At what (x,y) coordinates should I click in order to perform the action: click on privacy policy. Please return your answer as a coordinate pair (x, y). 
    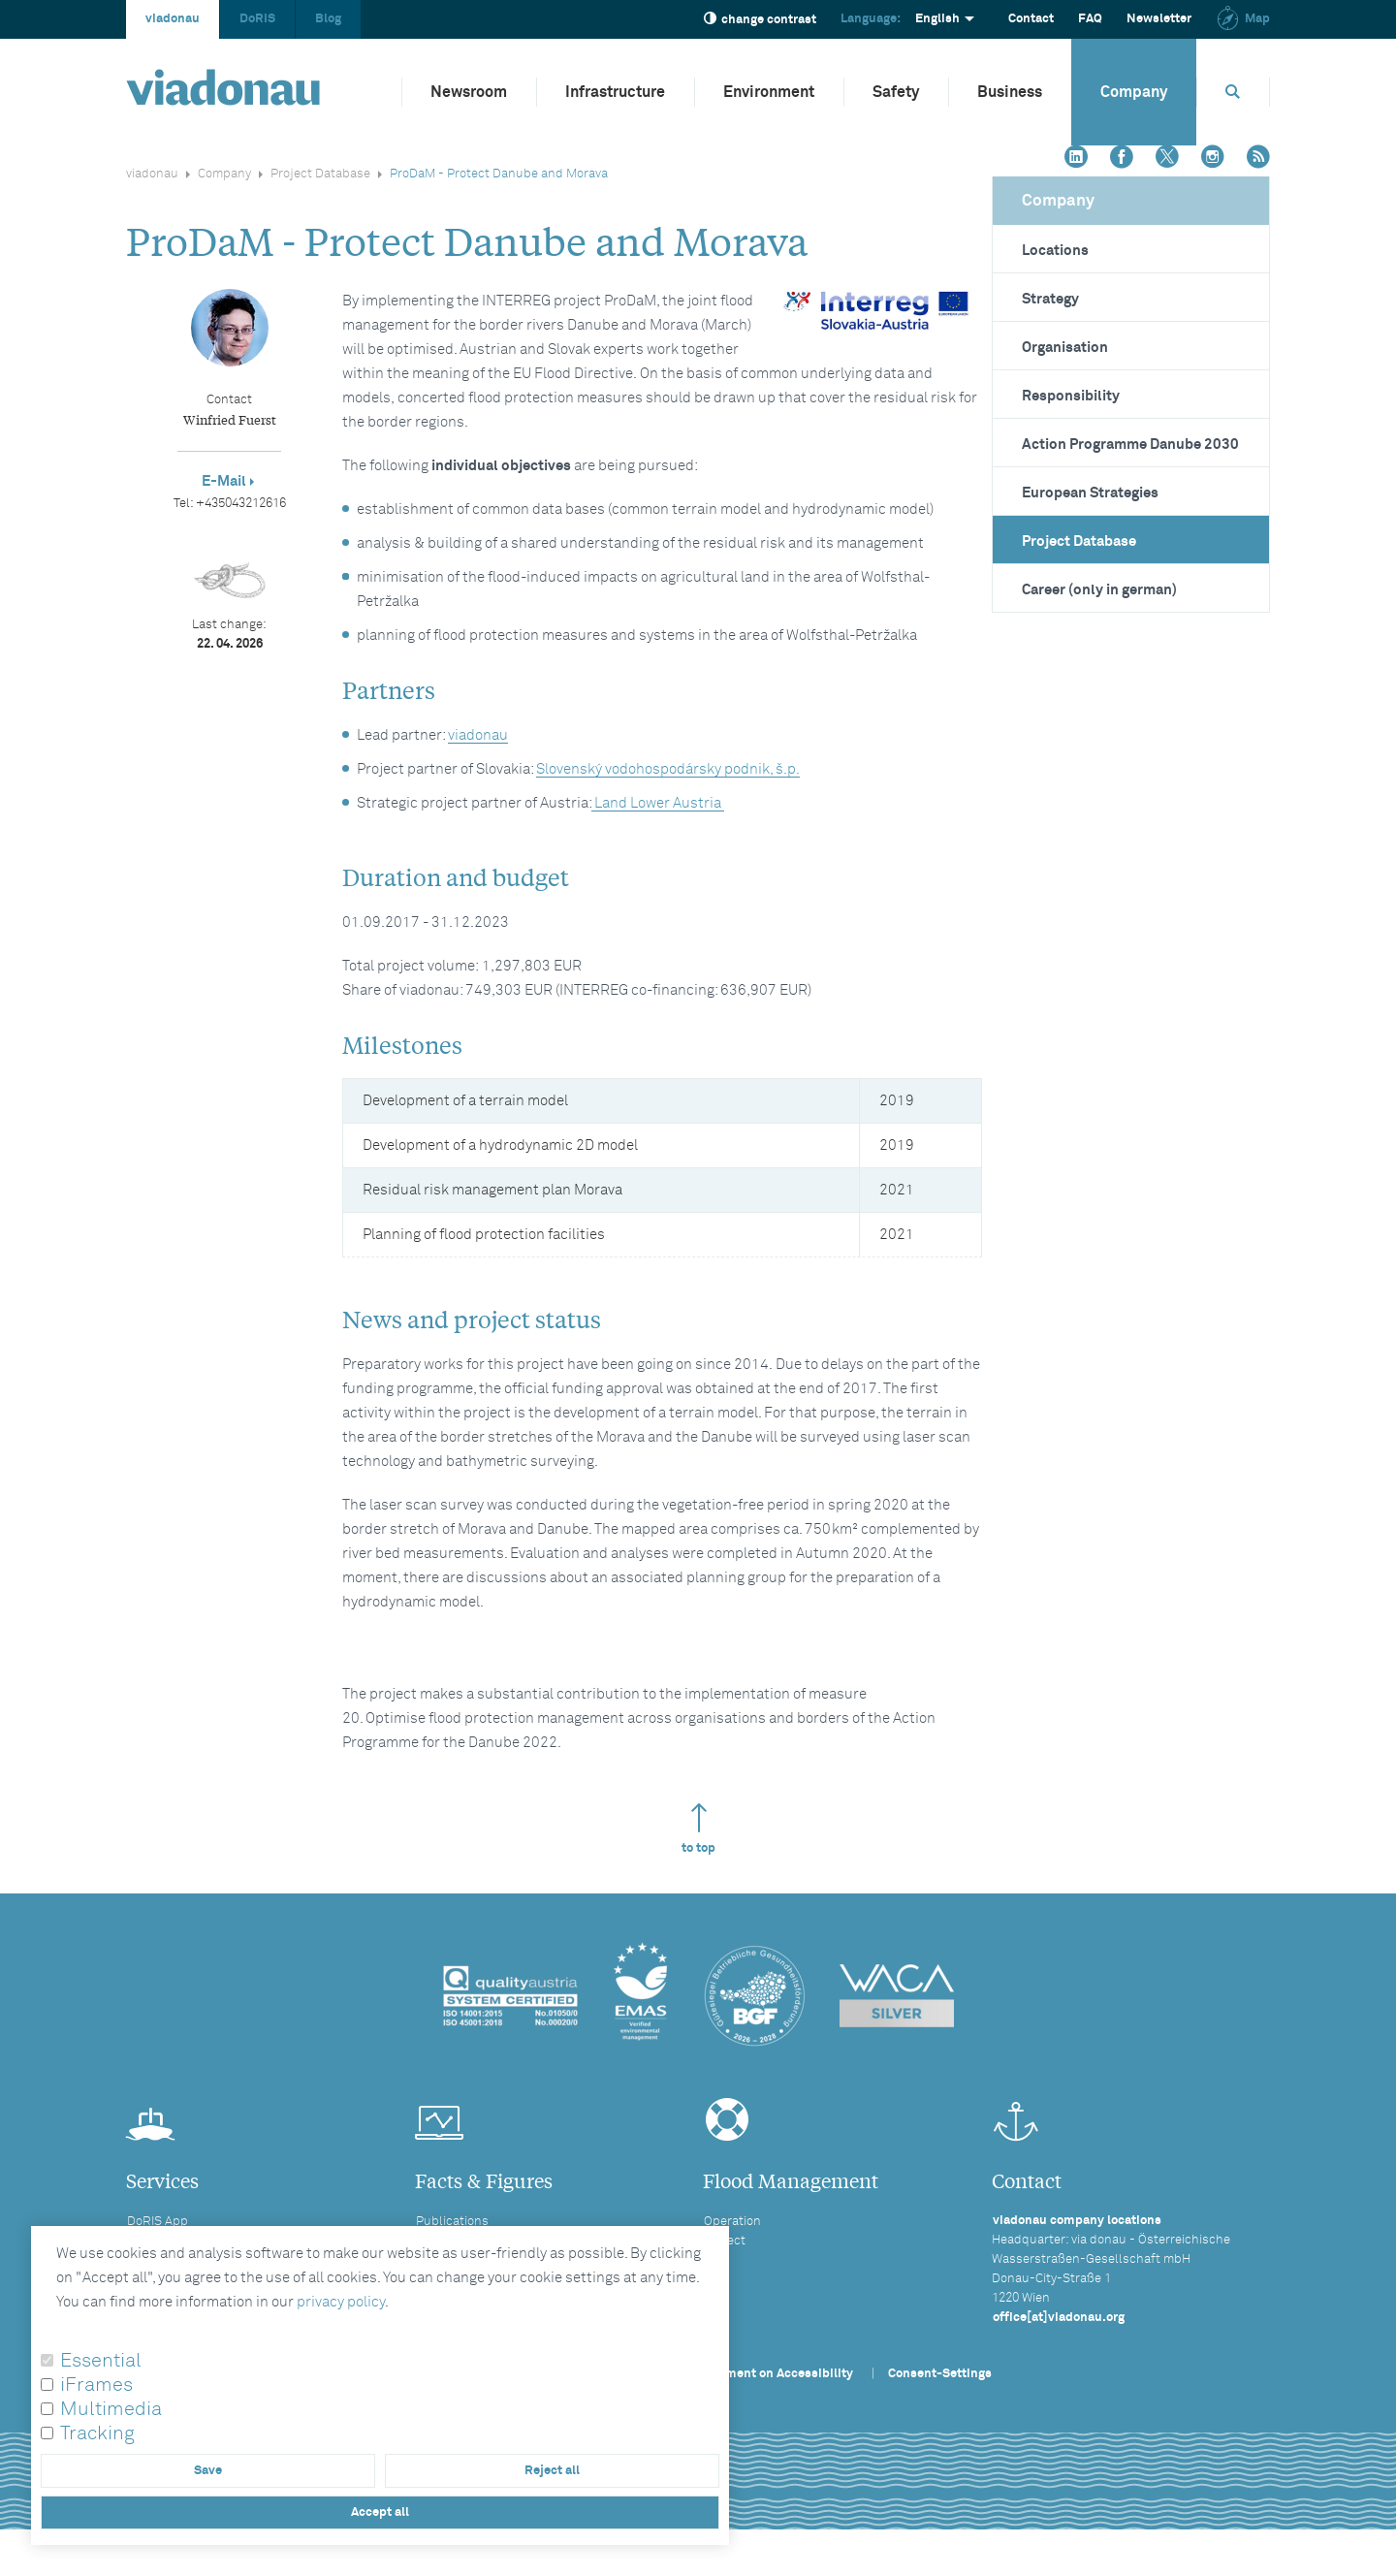
    Looking at the image, I should click on (341, 2302).